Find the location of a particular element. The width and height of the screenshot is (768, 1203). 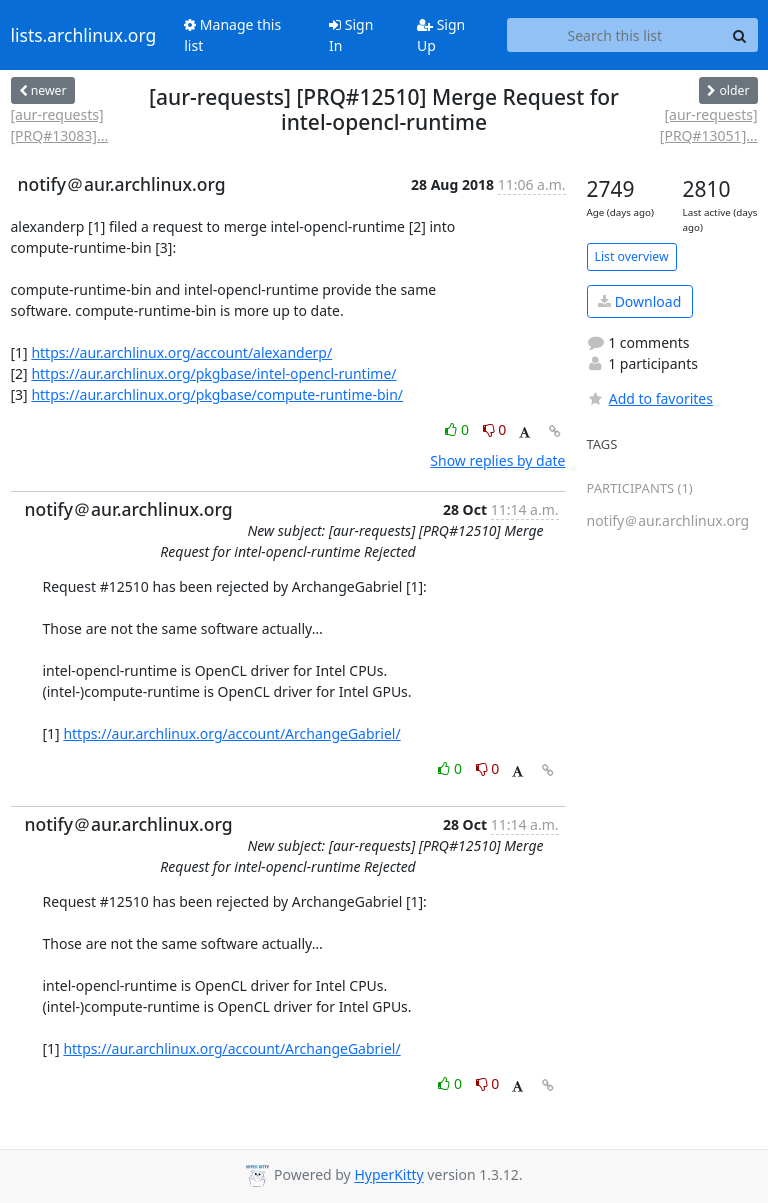

Manage this list is located at coordinates (232, 35).